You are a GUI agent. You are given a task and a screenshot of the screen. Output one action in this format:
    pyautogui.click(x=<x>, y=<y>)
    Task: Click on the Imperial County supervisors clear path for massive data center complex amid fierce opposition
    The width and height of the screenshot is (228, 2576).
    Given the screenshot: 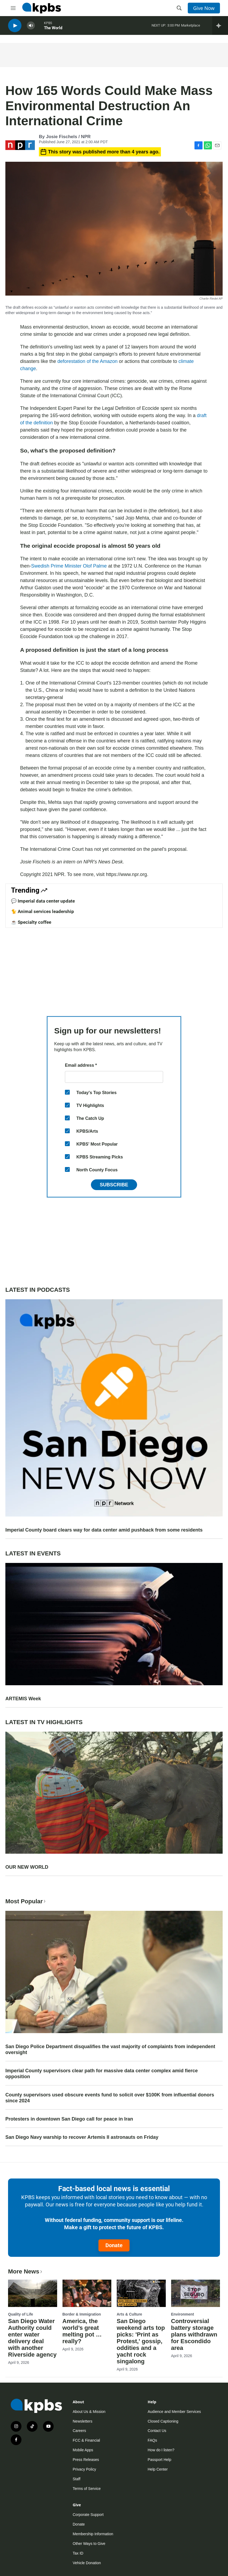 What is the action you would take?
    pyautogui.click(x=101, y=2073)
    